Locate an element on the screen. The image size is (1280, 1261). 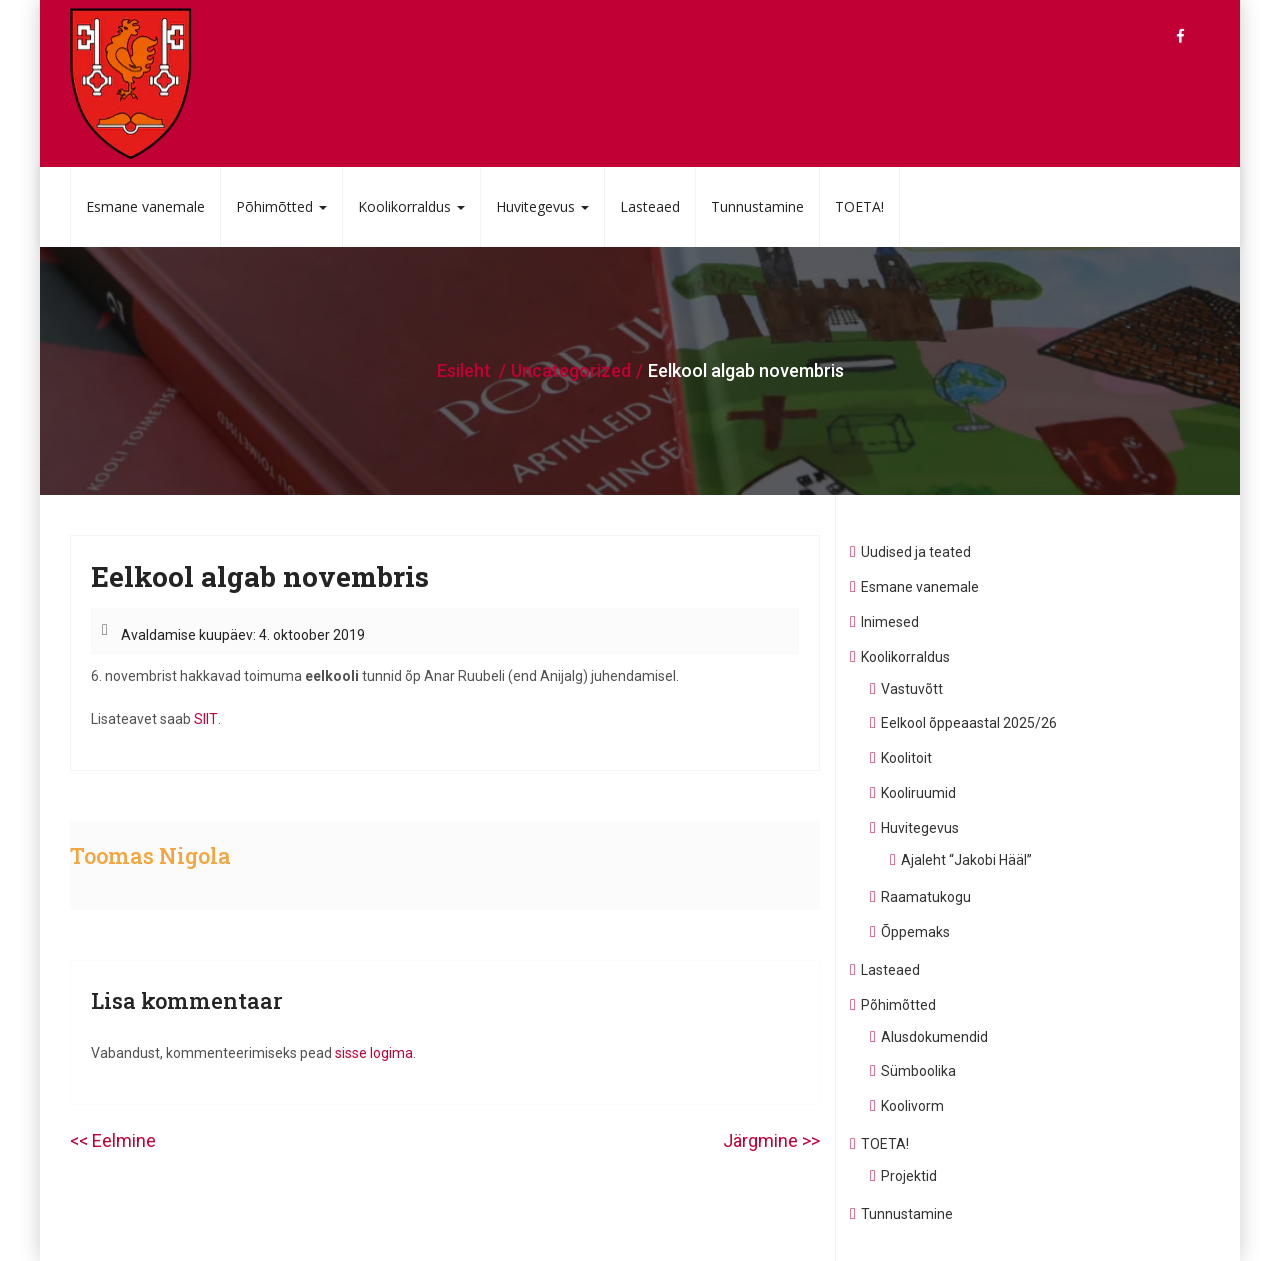
Avaldamise kuupäev: 4. oktoober 2019 is located at coordinates (243, 635).